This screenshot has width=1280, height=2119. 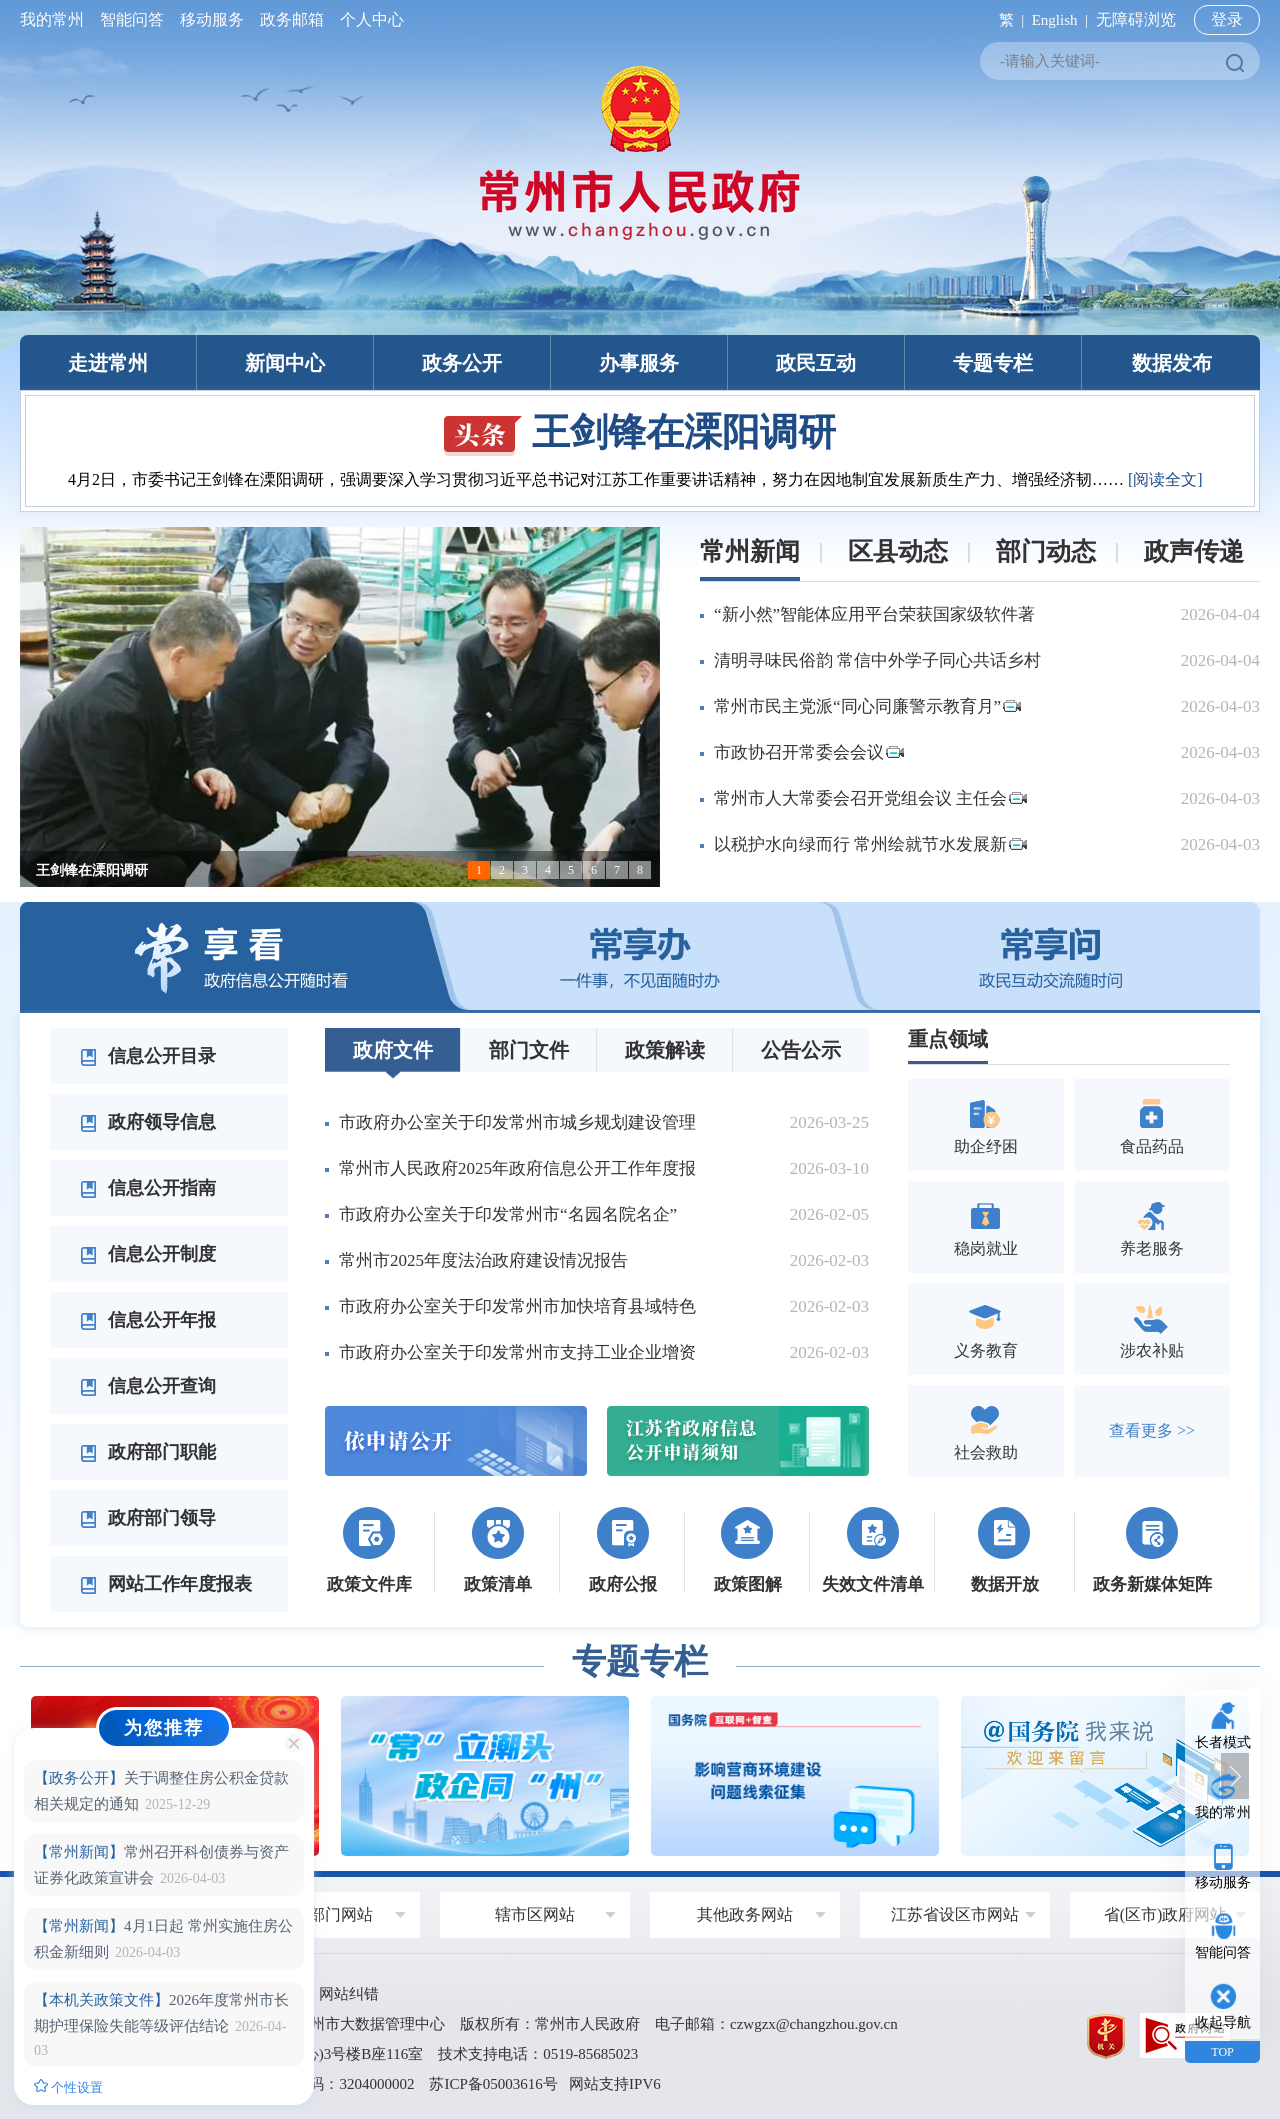 What do you see at coordinates (517, 1306) in the screenshot?
I see `市政府办公室关于印发常州市加快培育县域特色` at bounding box center [517, 1306].